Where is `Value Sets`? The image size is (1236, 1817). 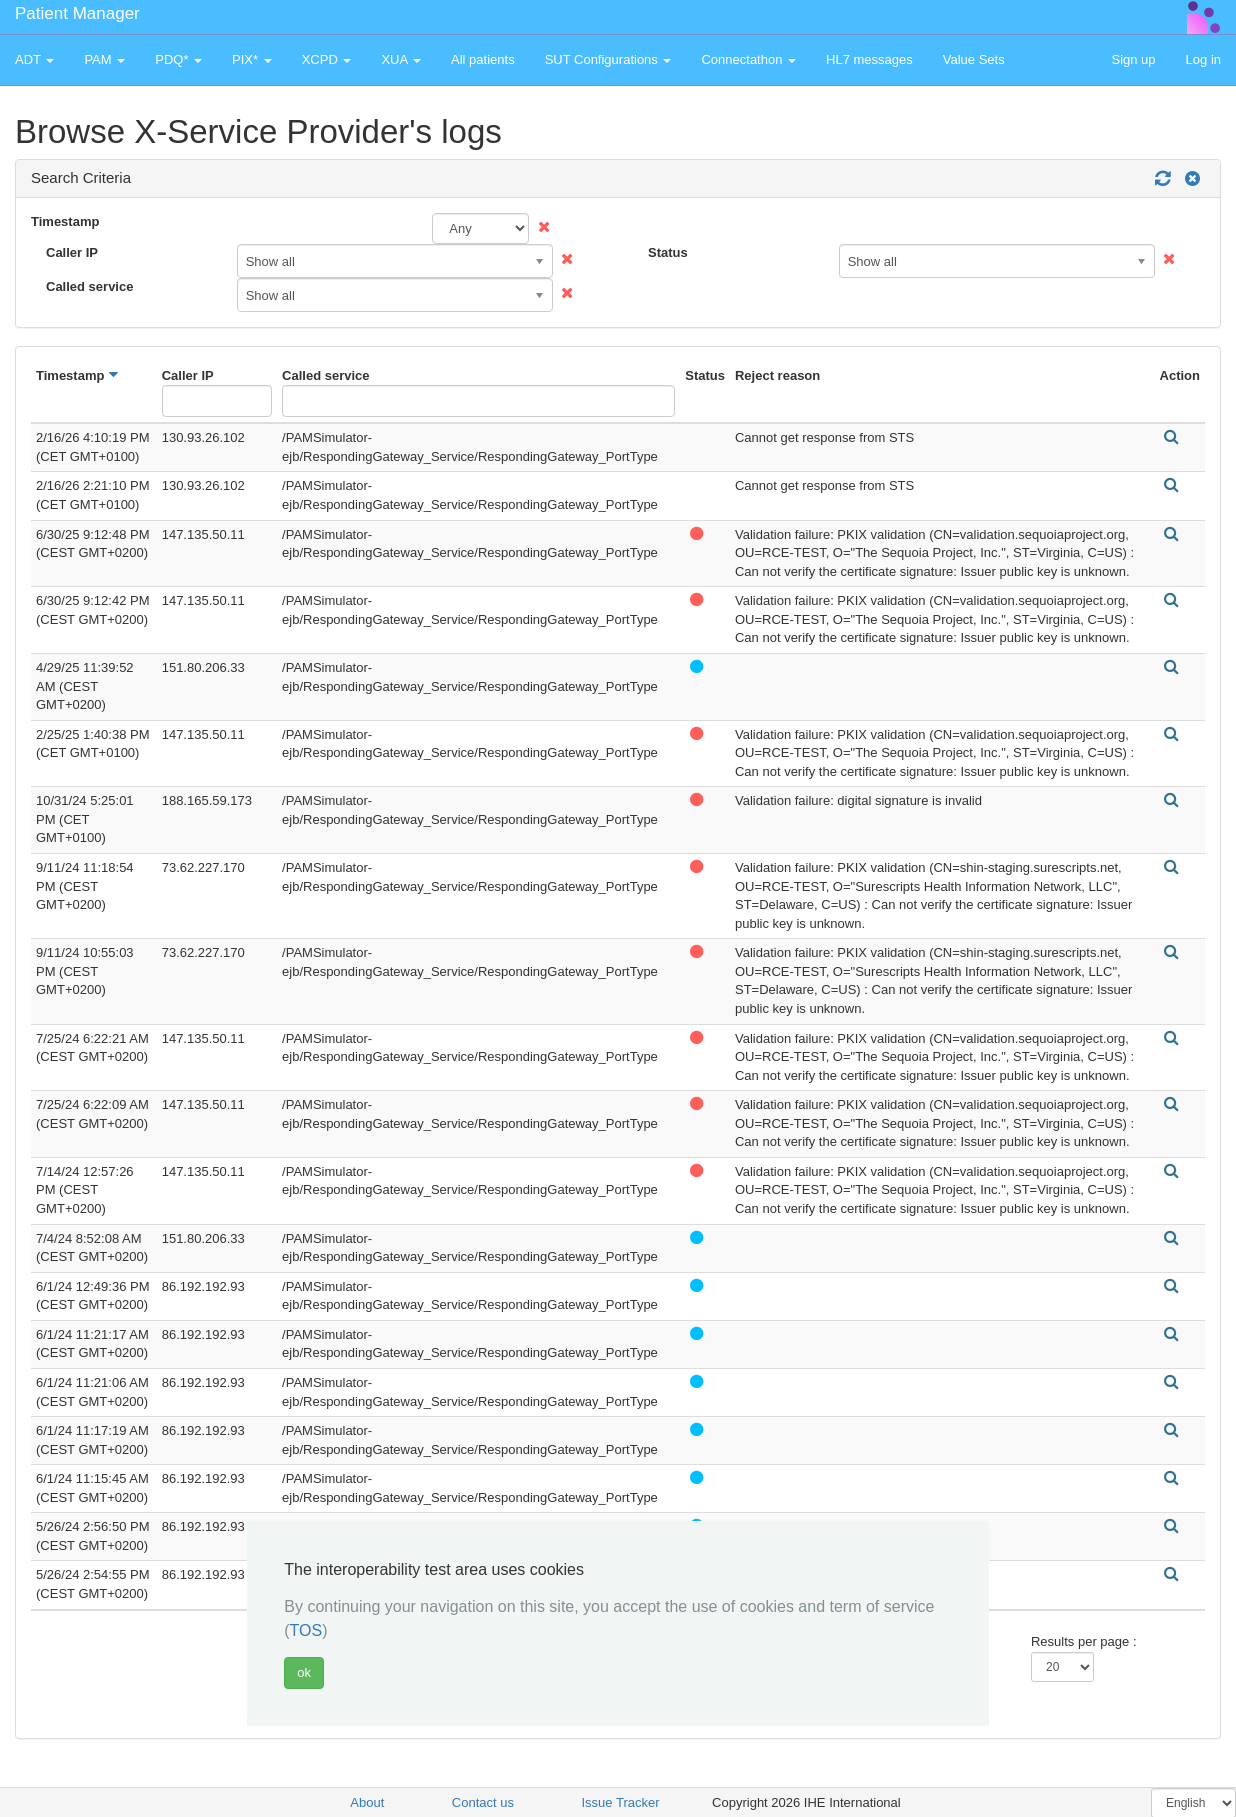
Value Sets is located at coordinates (974, 59).